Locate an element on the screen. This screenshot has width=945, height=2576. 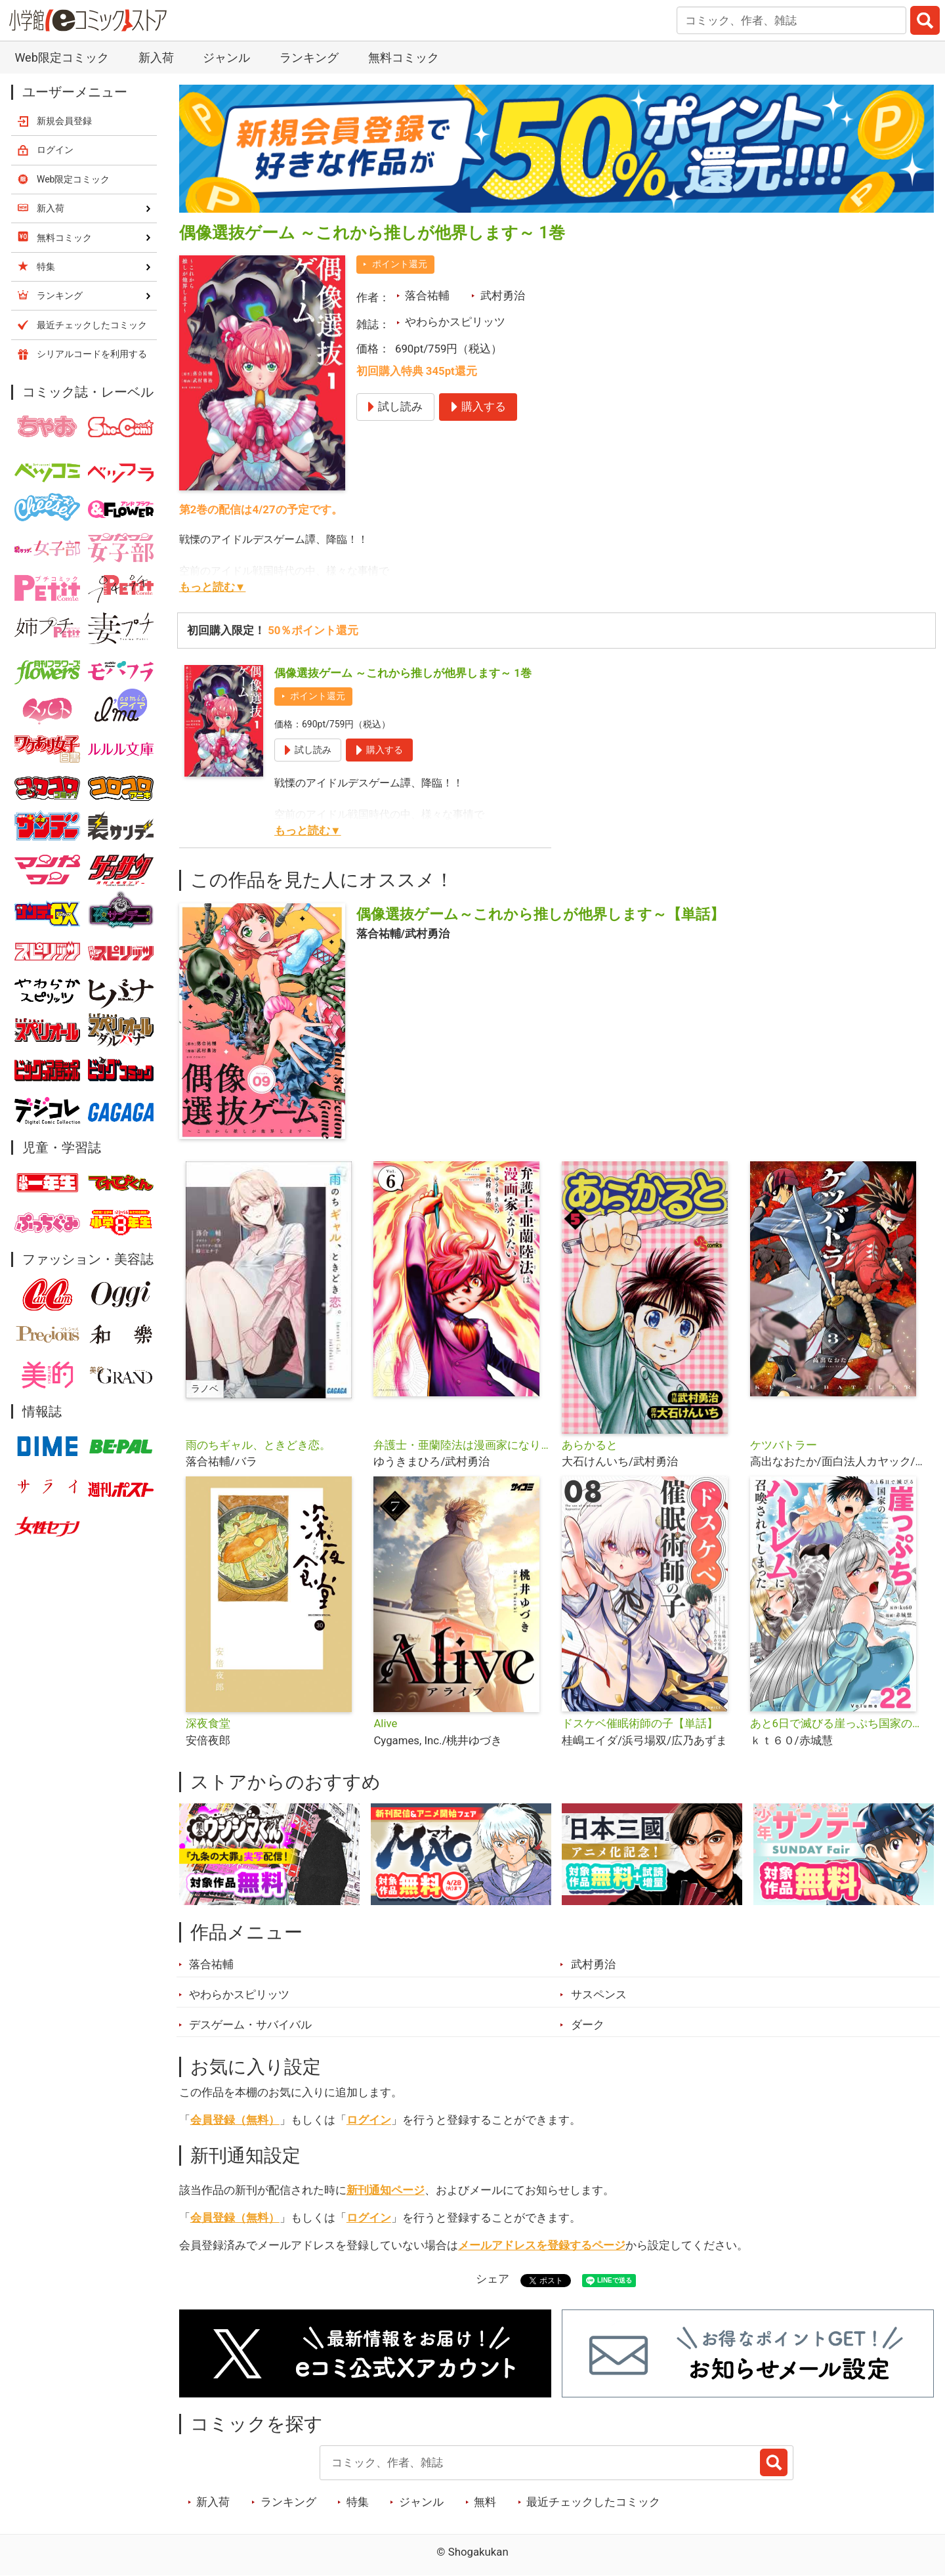
無料コミック is located at coordinates (403, 57).